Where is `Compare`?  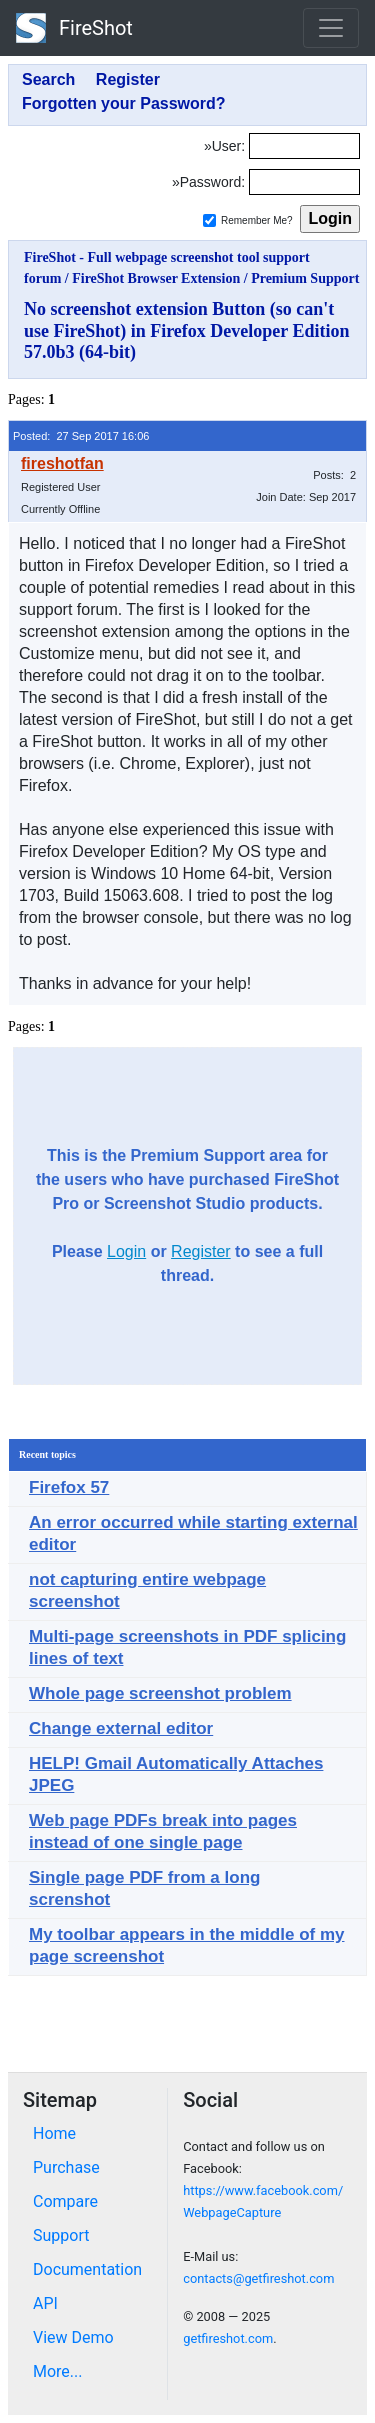
Compare is located at coordinates (65, 2201).